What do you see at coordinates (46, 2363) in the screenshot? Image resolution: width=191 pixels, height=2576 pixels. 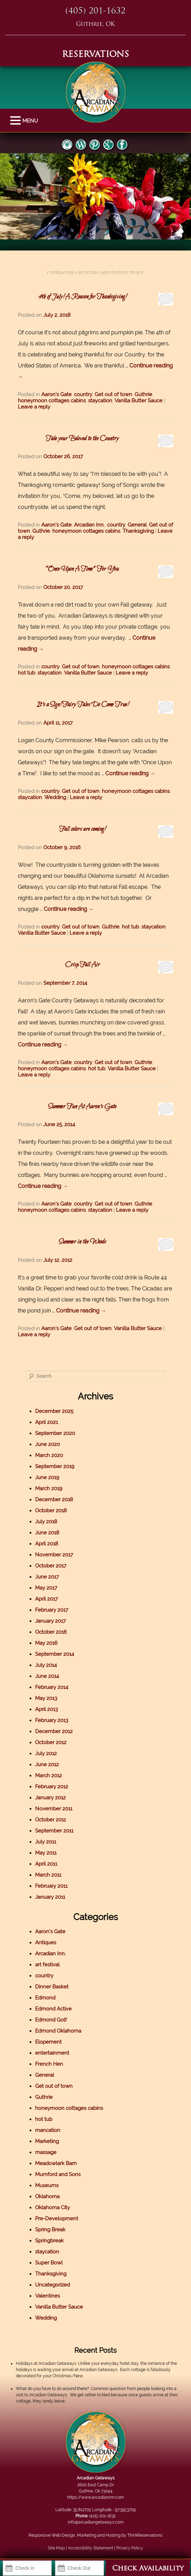 I see `Holidays at Arcadian Getaways` at bounding box center [46, 2363].